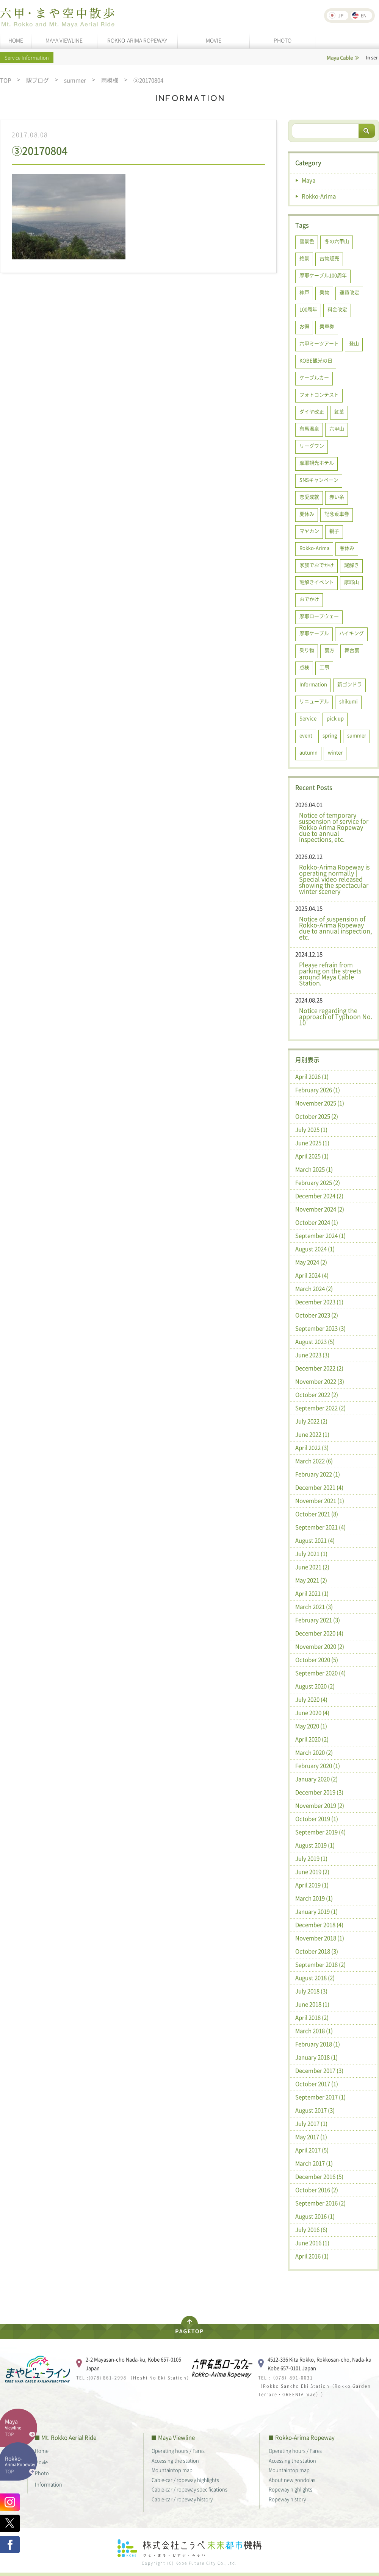 This screenshot has width=379, height=2576. What do you see at coordinates (333, 827) in the screenshot?
I see `Notice of temporary suspension of service for Rokko Arima Ropeway due to annual inspections, etc.` at bounding box center [333, 827].